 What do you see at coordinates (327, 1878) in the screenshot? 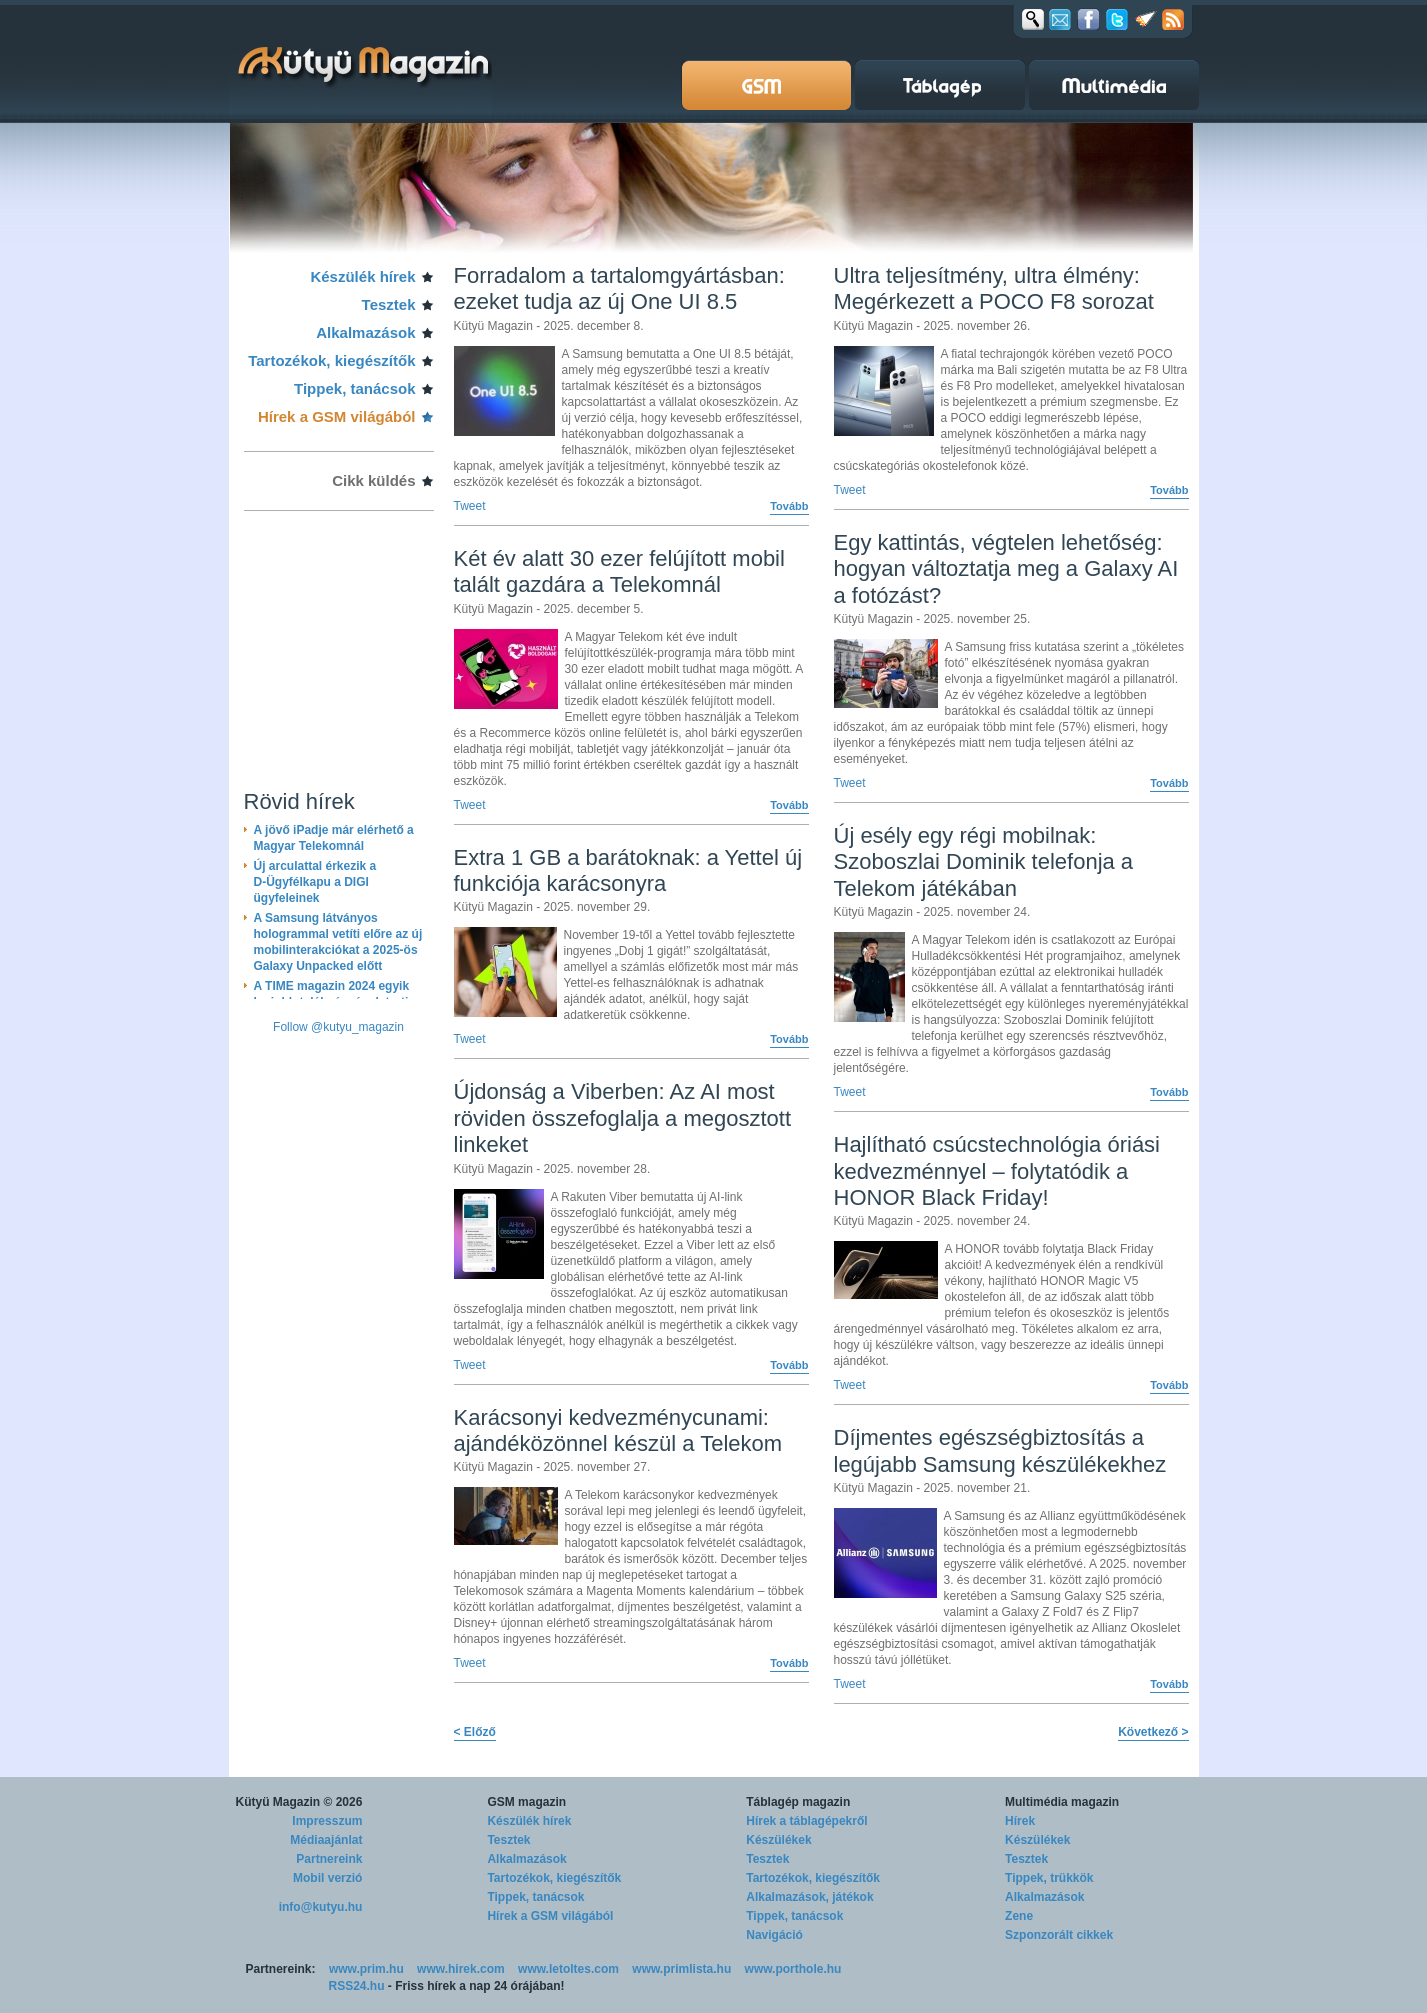
I see `Mobil verzió` at bounding box center [327, 1878].